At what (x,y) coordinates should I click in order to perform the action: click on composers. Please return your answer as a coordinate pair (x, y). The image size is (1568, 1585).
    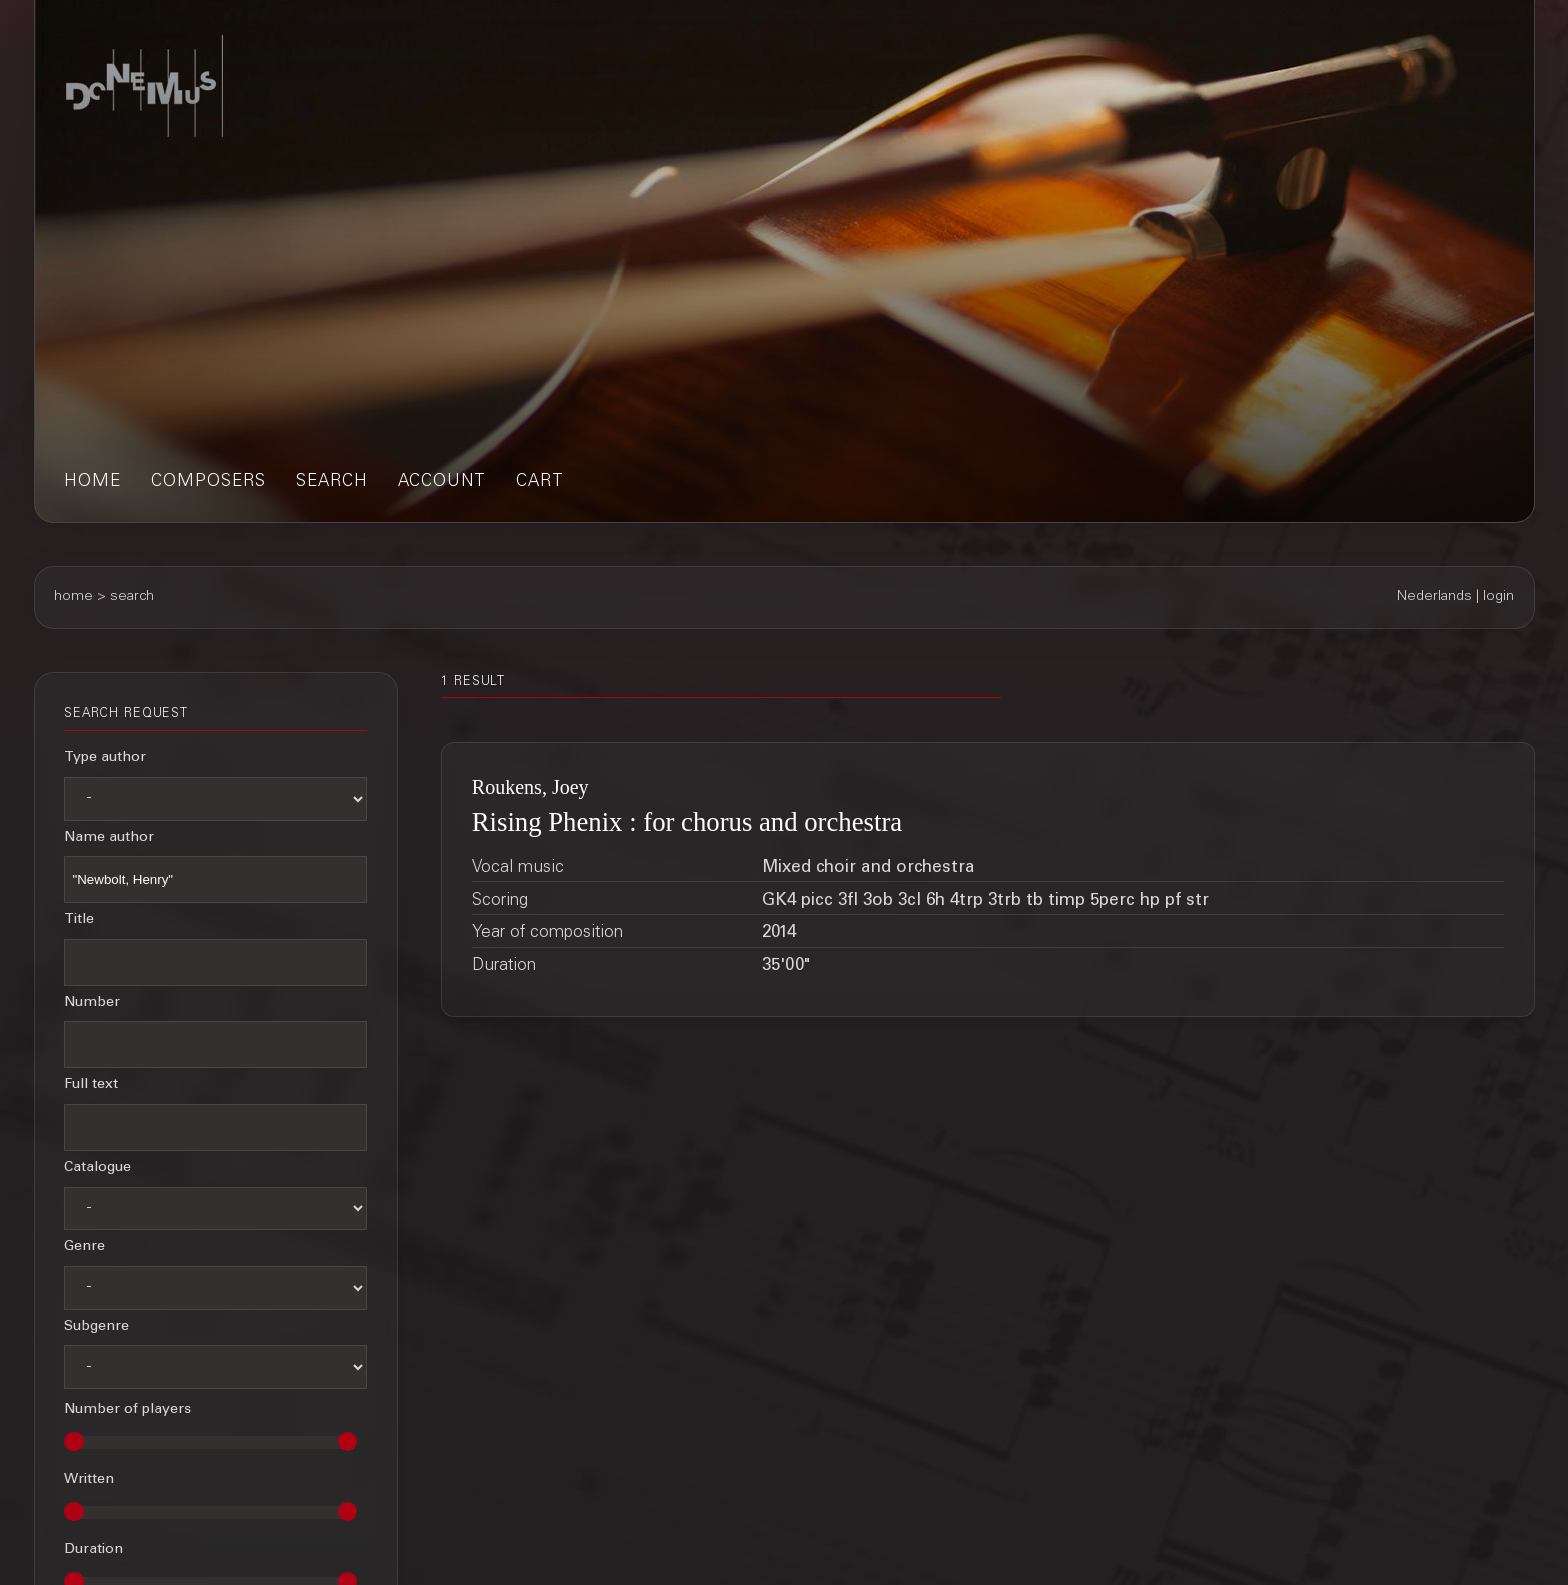
    Looking at the image, I should click on (208, 482).